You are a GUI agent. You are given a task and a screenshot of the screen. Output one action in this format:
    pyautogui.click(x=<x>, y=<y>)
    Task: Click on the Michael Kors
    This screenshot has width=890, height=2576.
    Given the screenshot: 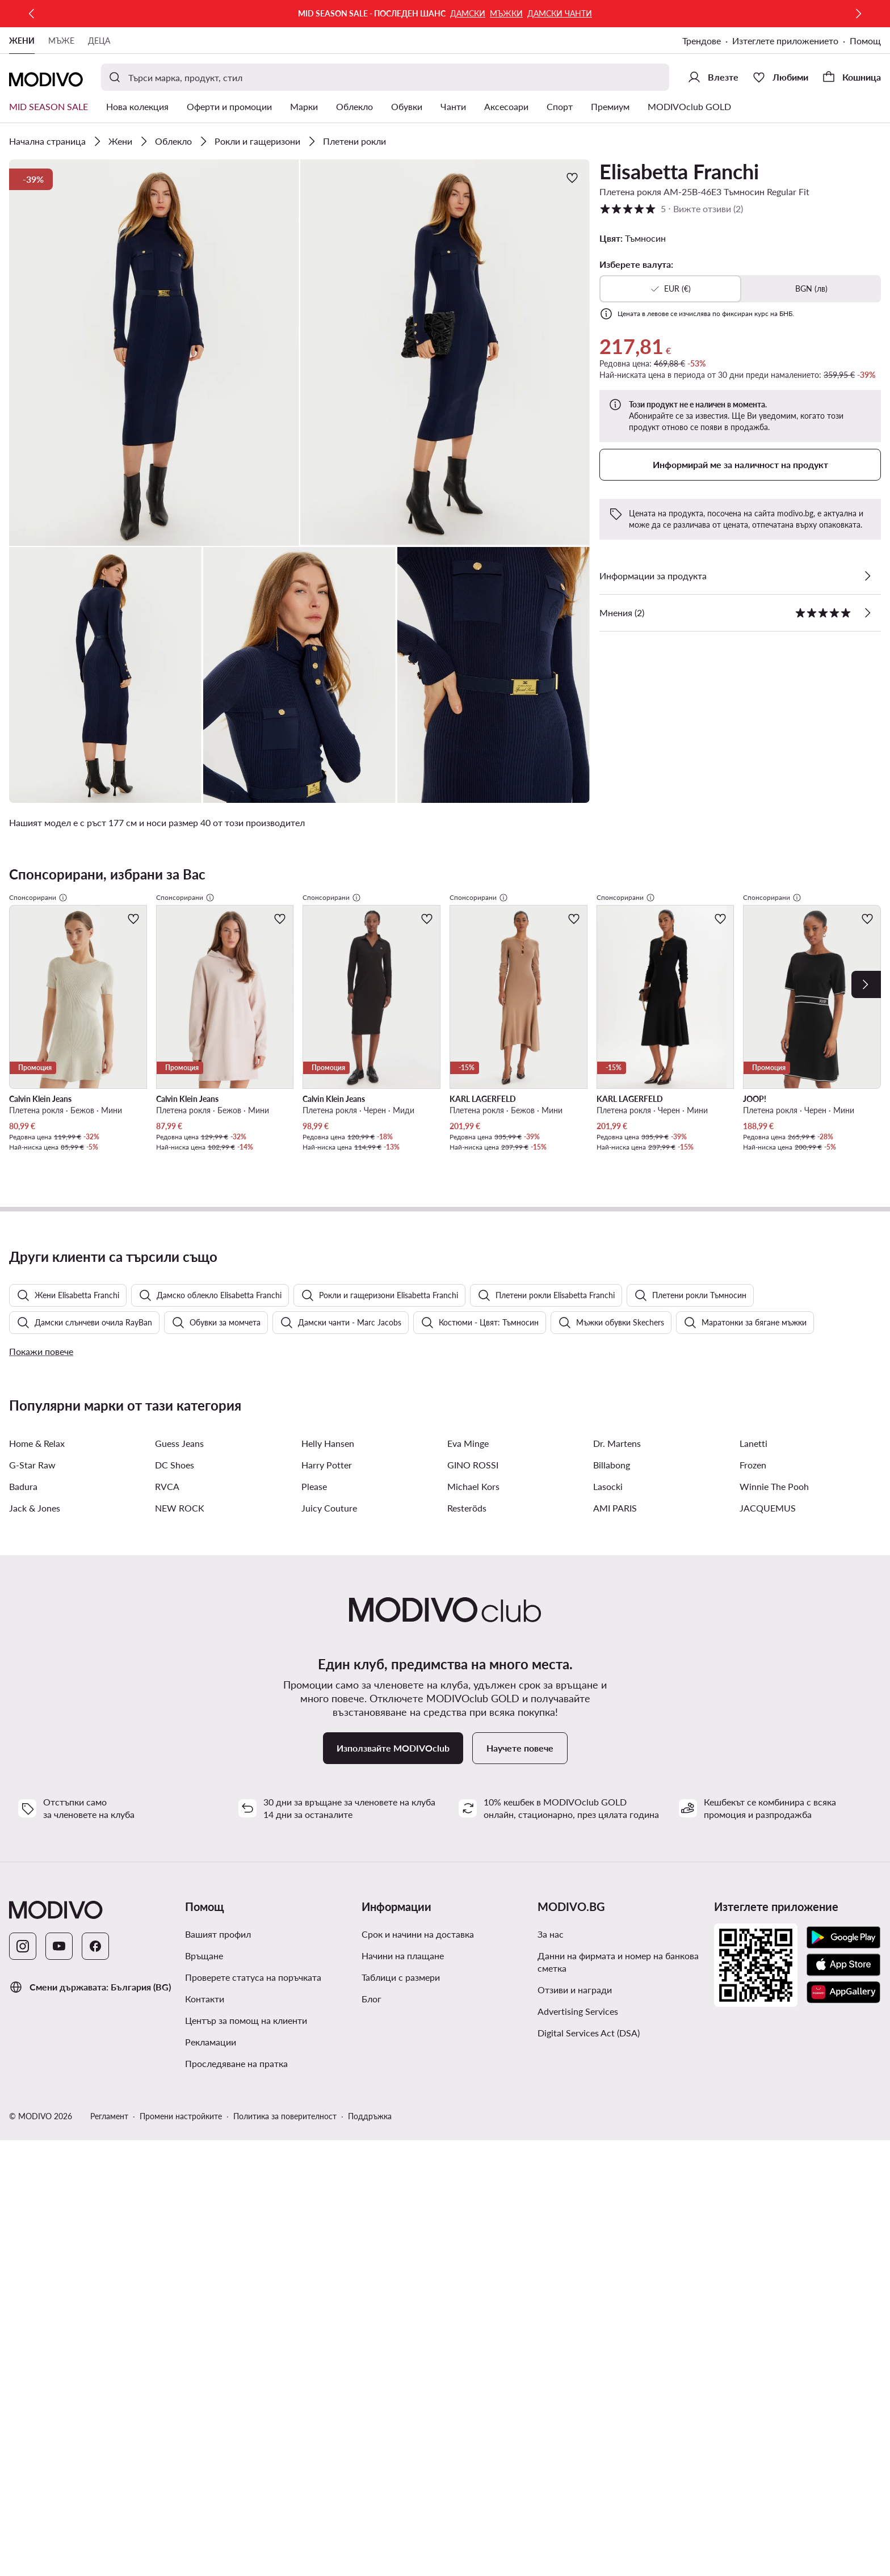 What is the action you would take?
    pyautogui.click(x=473, y=1522)
    